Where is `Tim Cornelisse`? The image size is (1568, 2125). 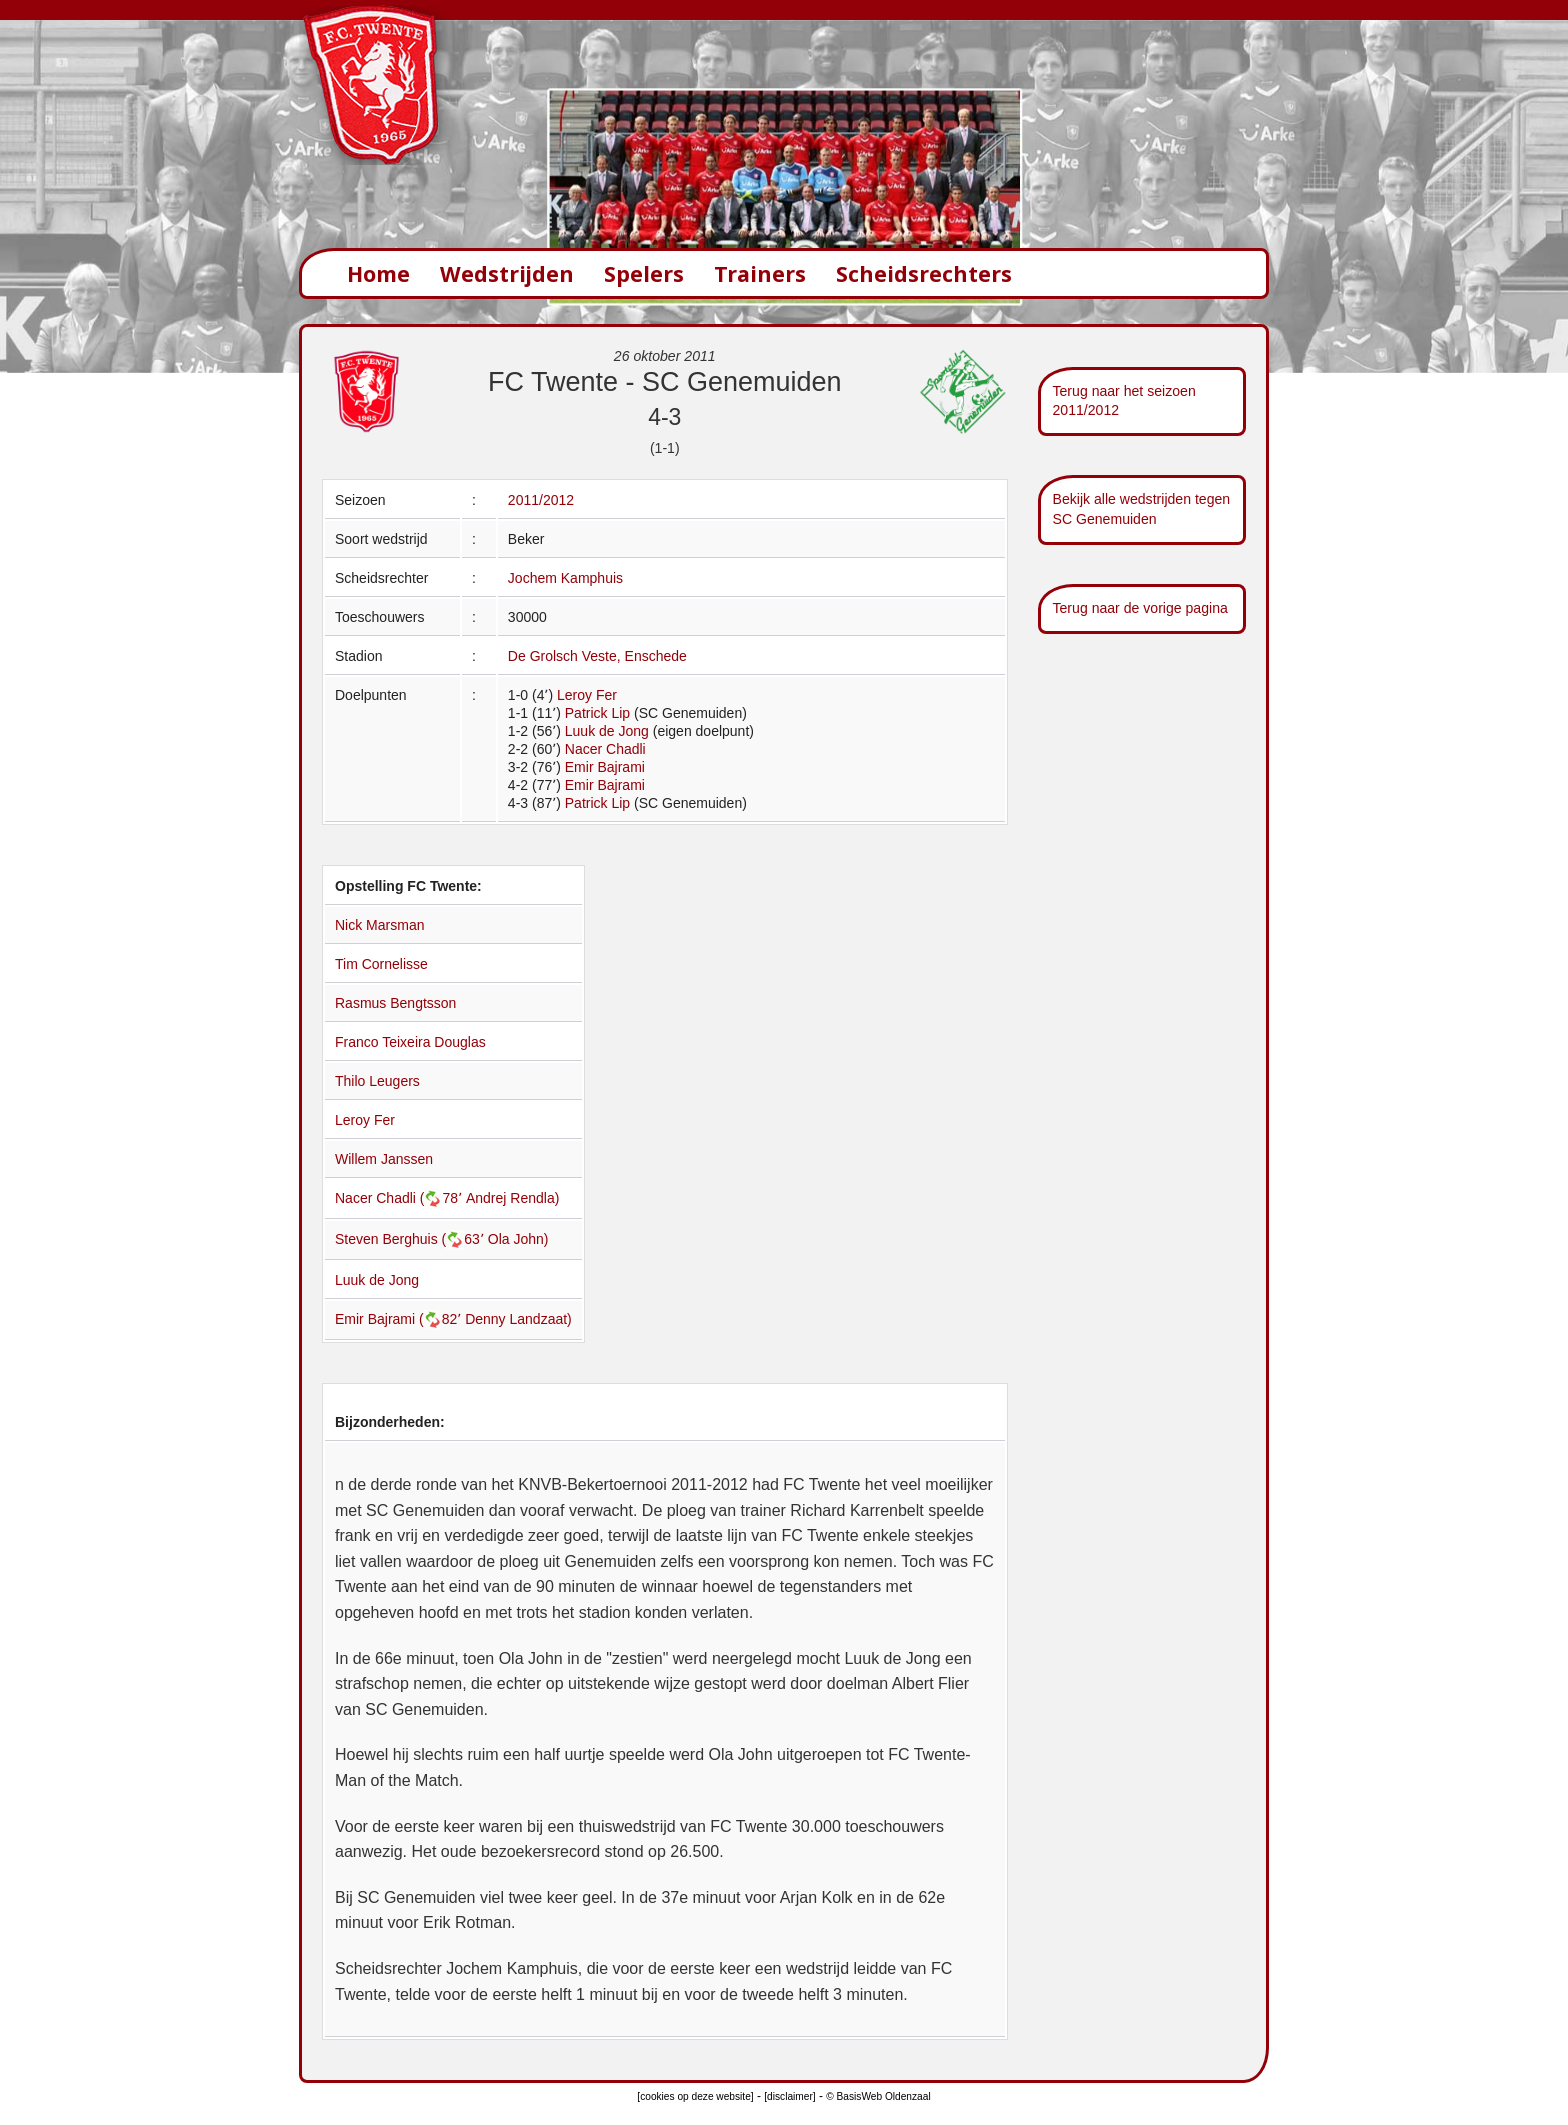
Tim Cornelisse is located at coordinates (381, 964).